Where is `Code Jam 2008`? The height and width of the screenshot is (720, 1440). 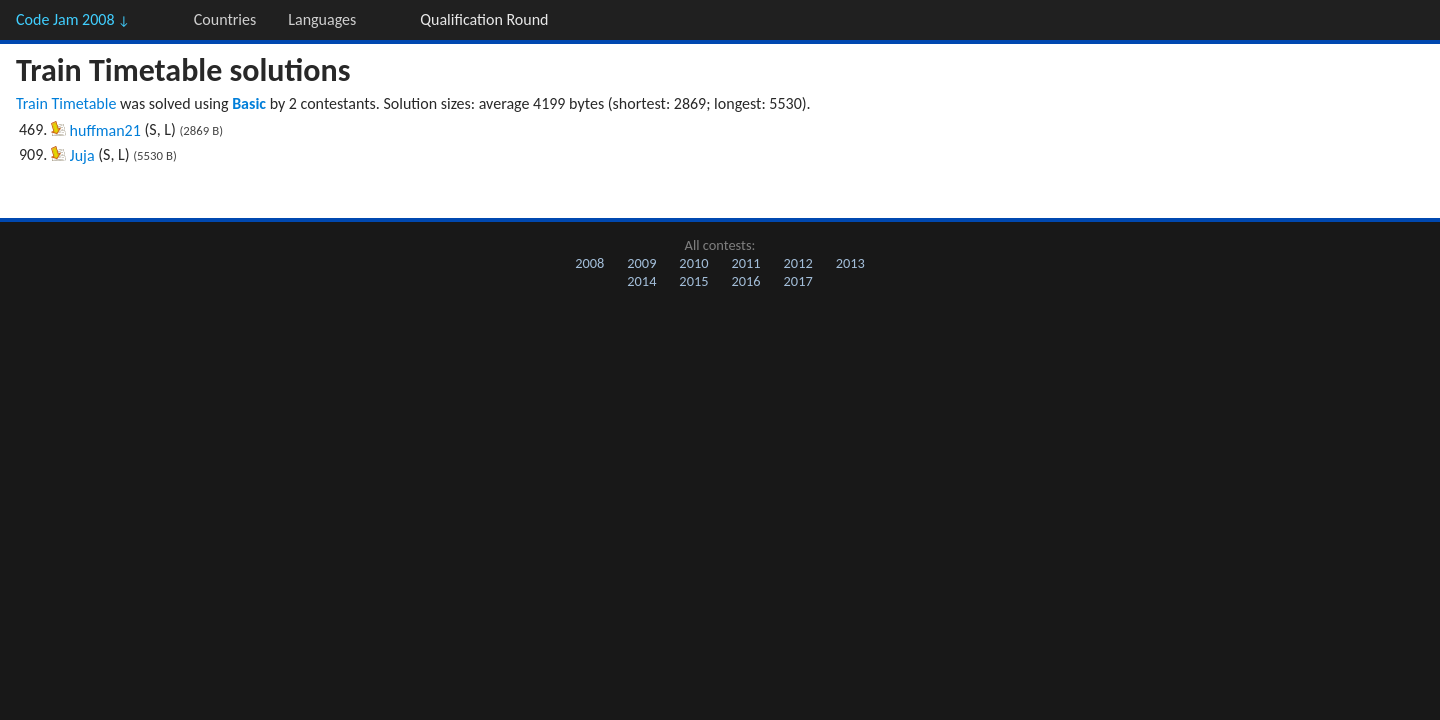 Code Jam 2008 is located at coordinates (73, 19).